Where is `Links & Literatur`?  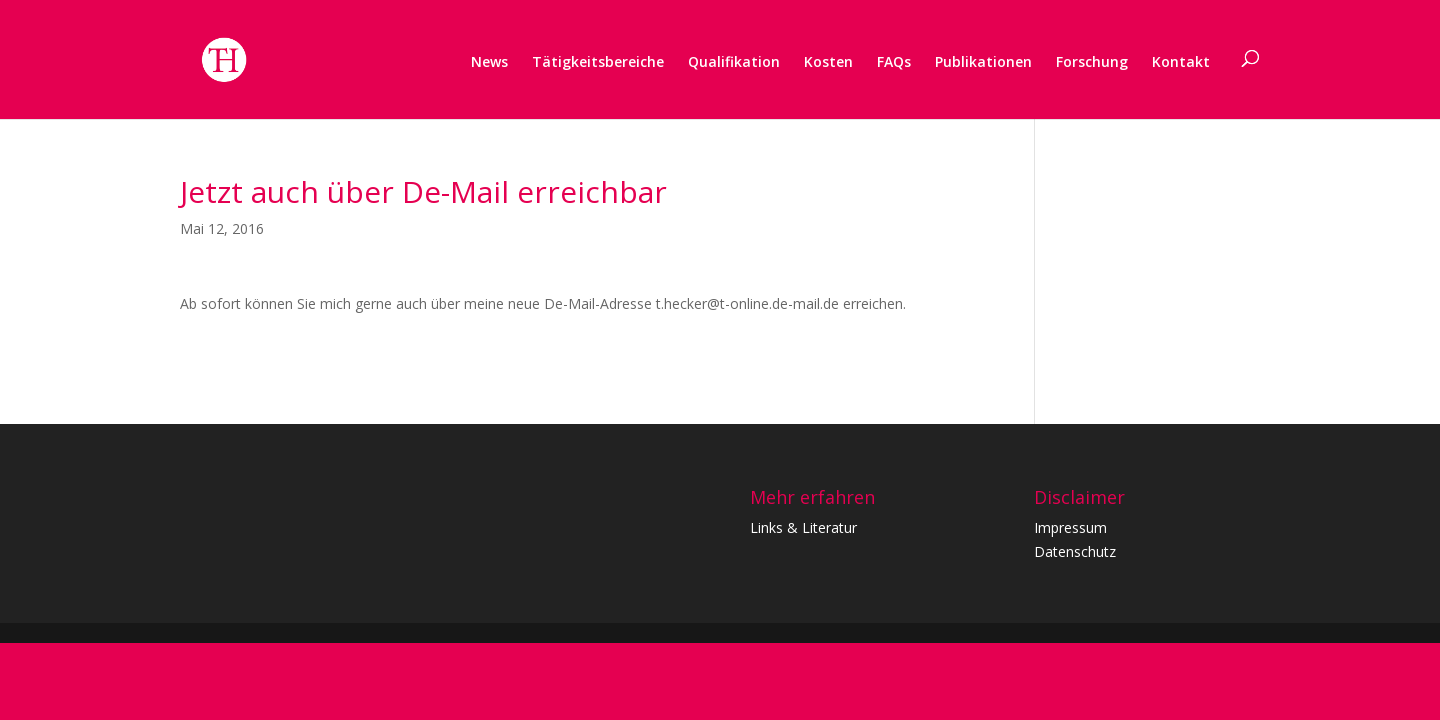
Links & Literatur is located at coordinates (803, 527).